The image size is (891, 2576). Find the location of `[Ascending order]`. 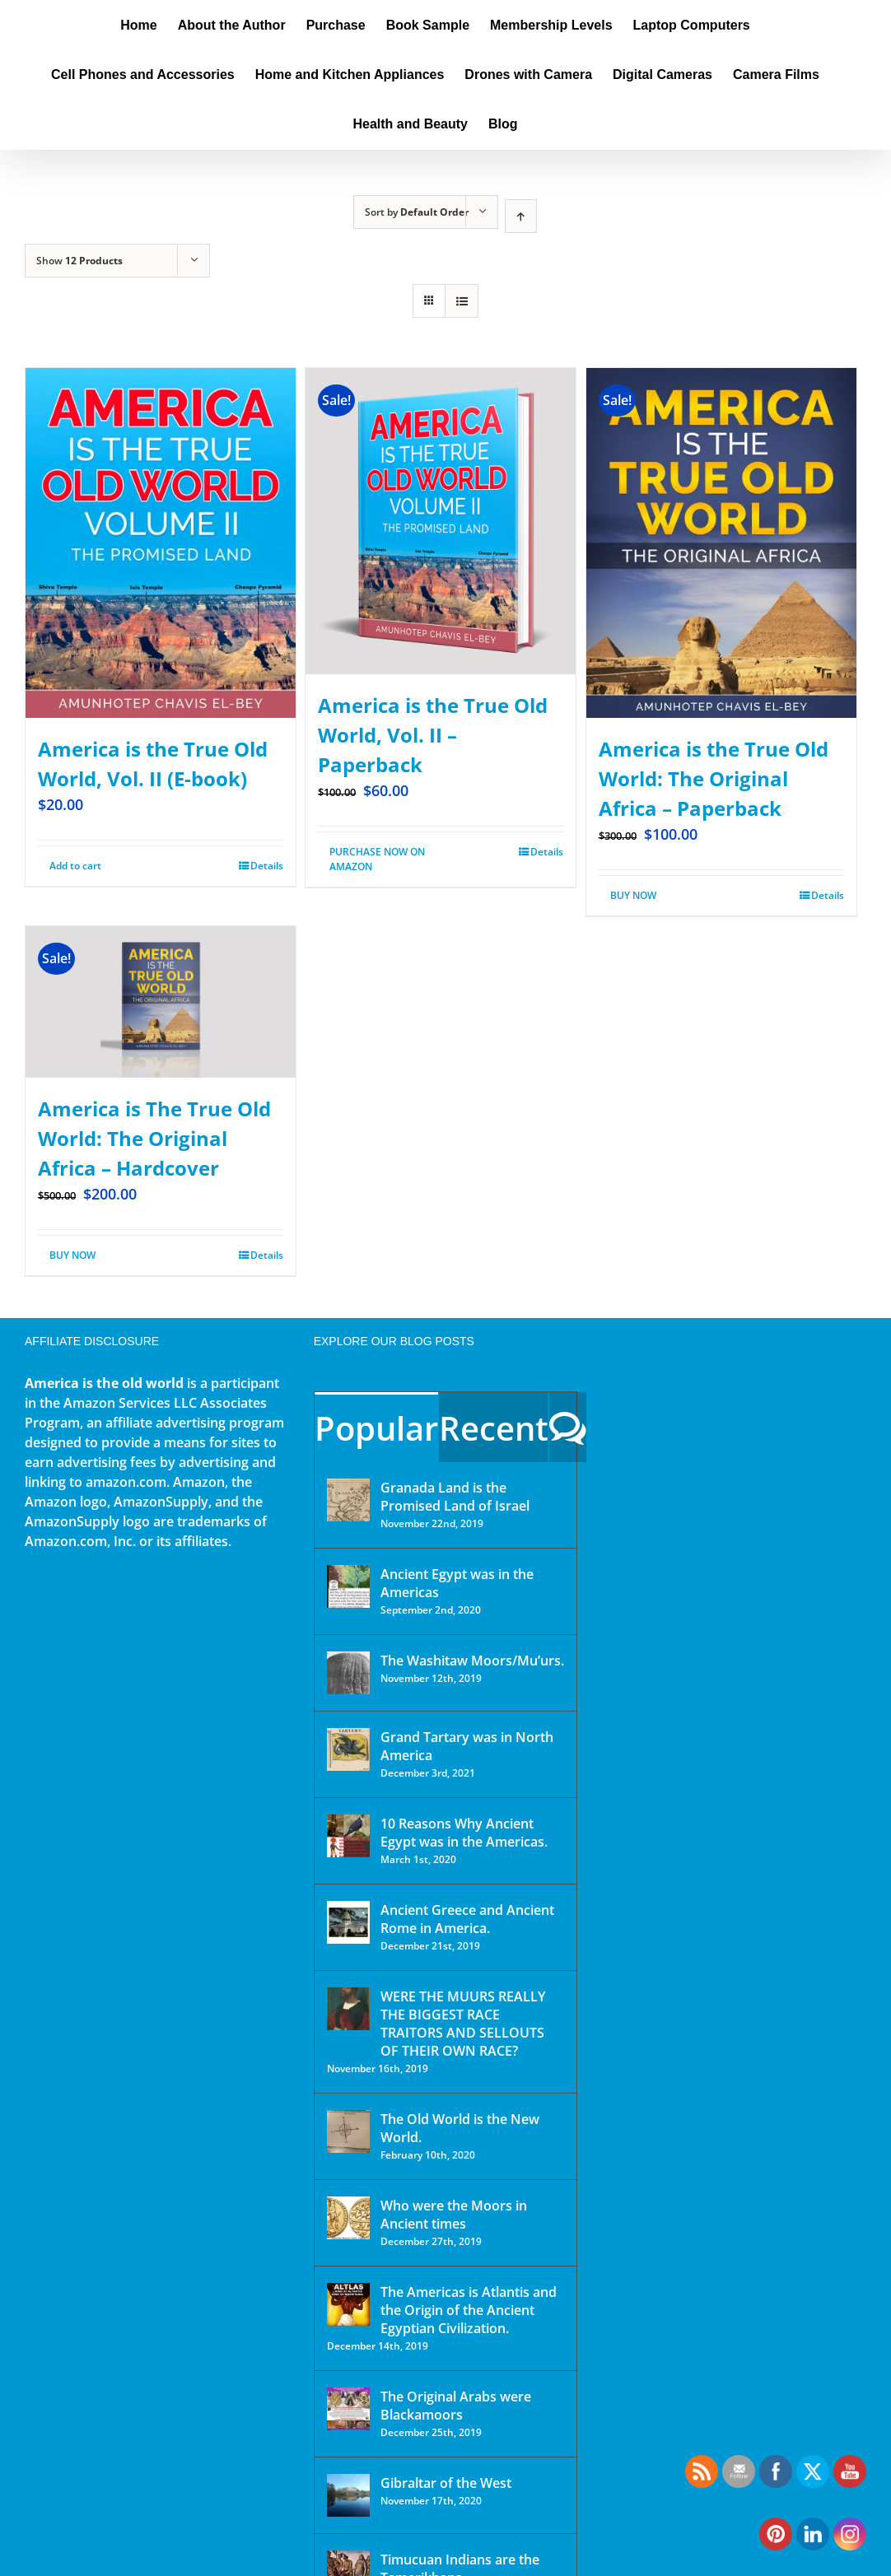

[Ascending order] is located at coordinates (521, 216).